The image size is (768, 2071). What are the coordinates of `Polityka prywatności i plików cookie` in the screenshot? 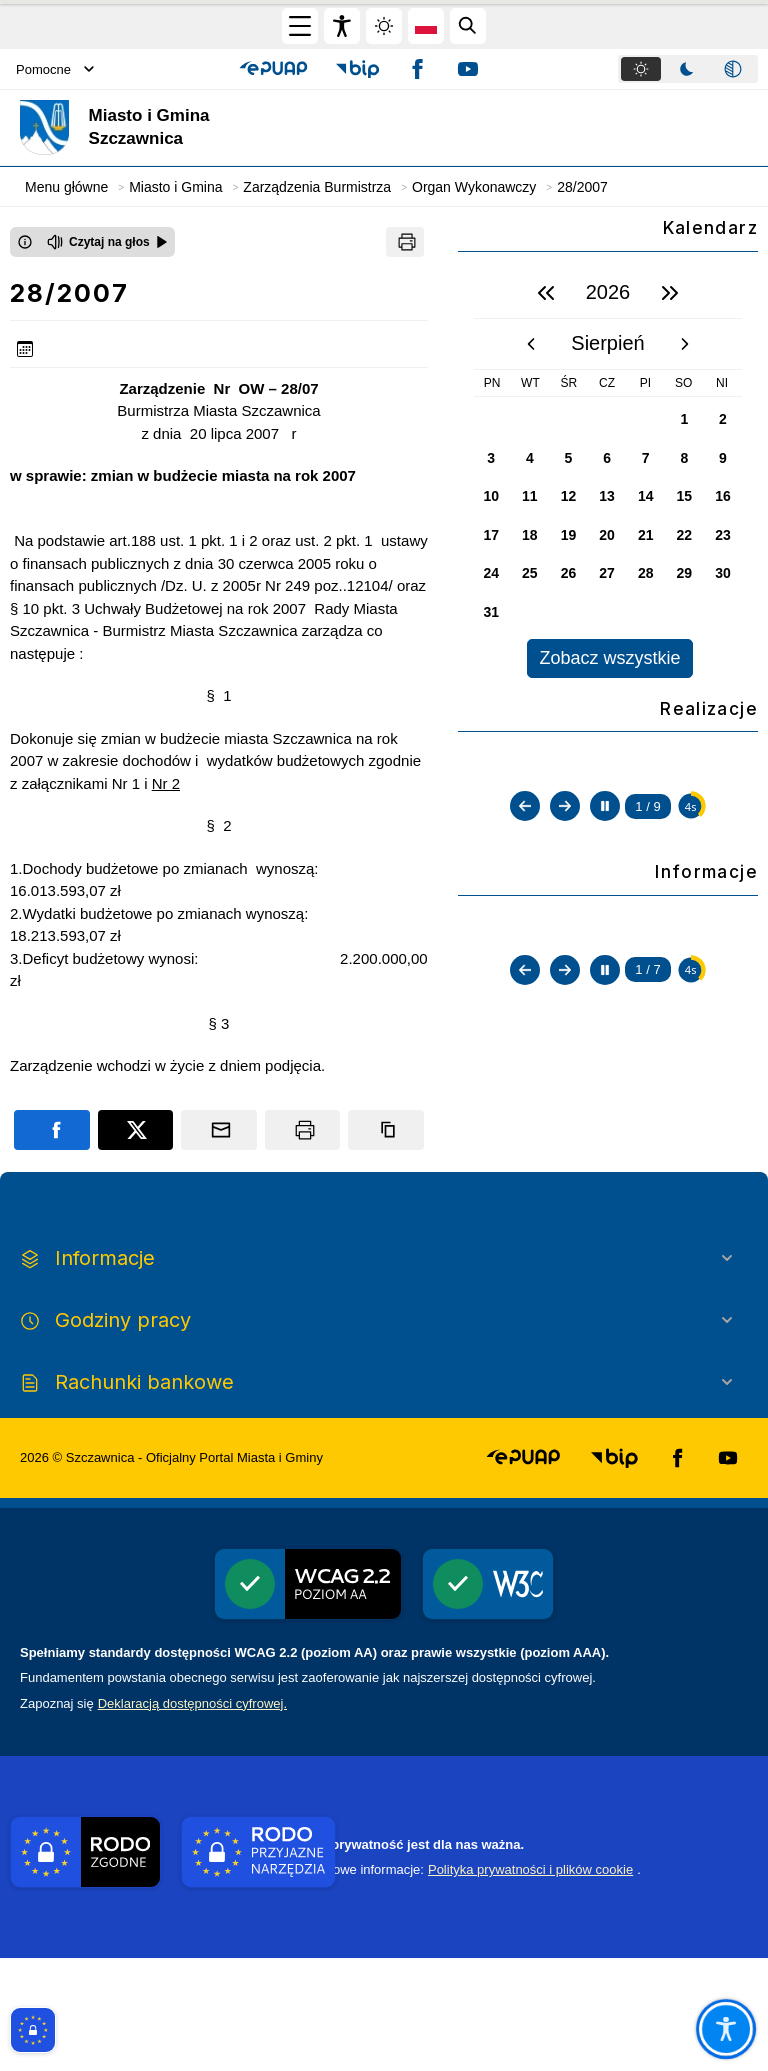 It's located at (530, 1982).